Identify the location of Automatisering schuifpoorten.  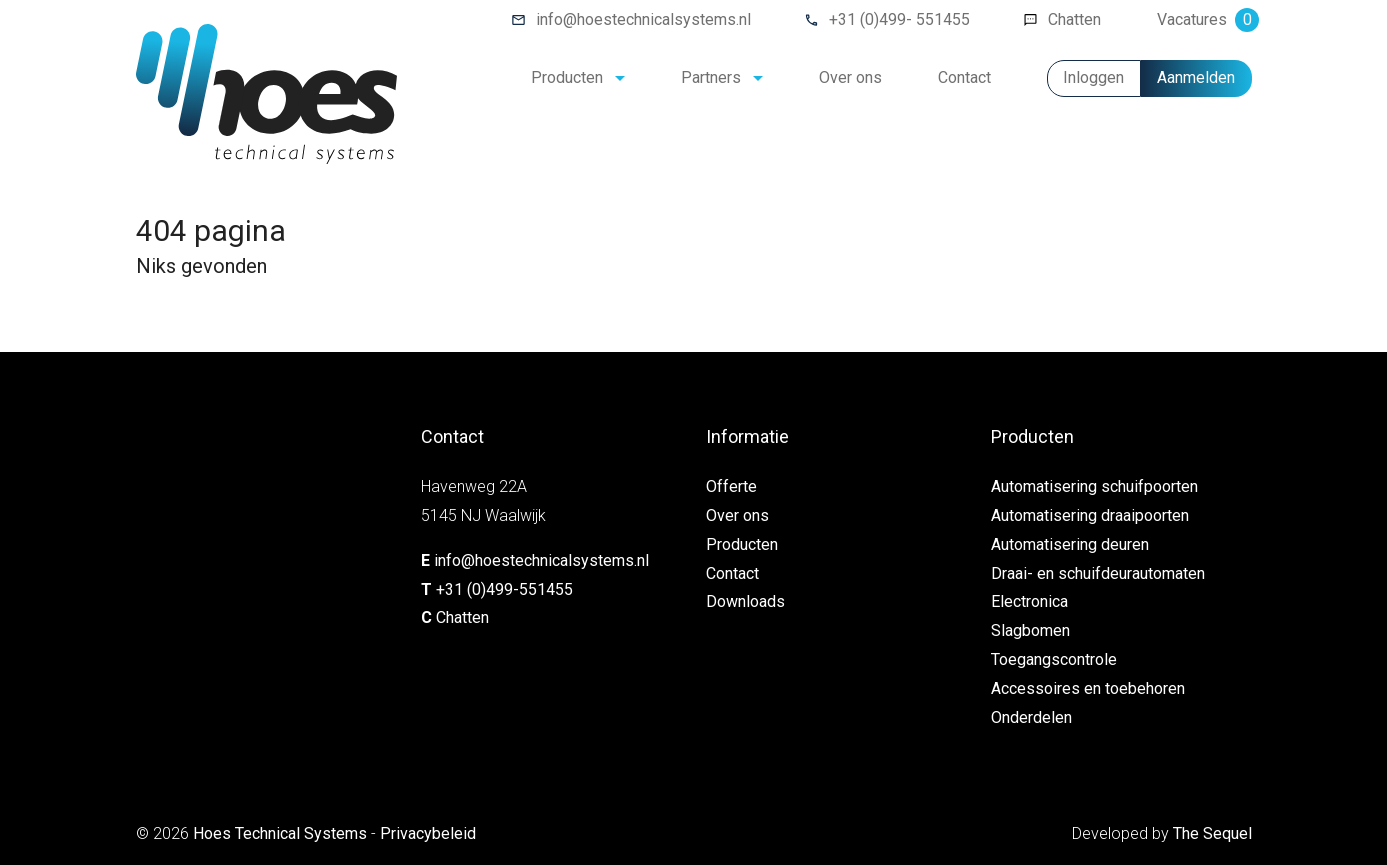
(1094, 486).